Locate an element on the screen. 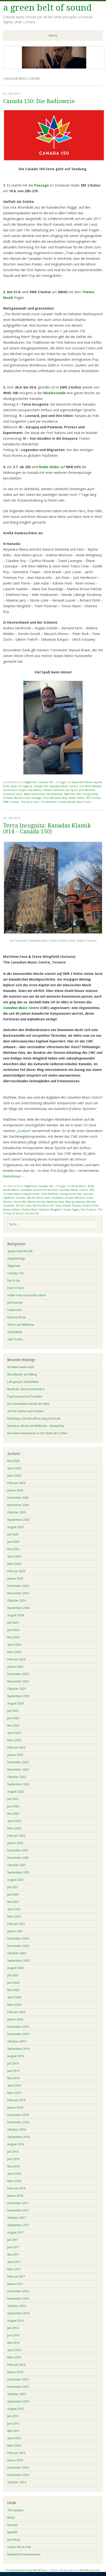  Radiotipp: Die Mondfrau sang im Boote is located at coordinates (34, 1418).